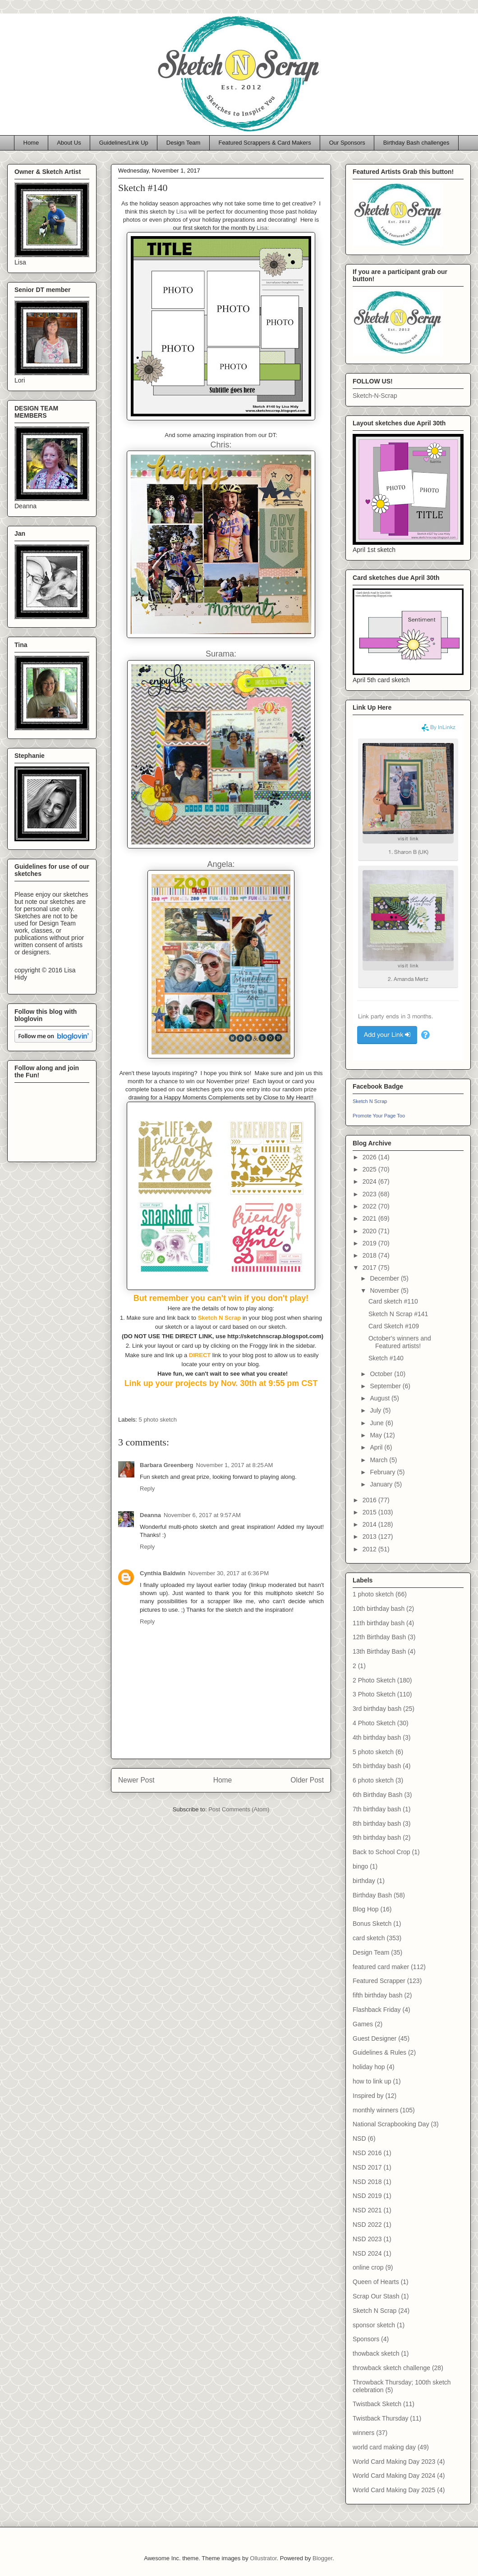 The width and height of the screenshot is (478, 2576). Describe the element at coordinates (416, 142) in the screenshot. I see `Birthday Bash challenges` at that location.